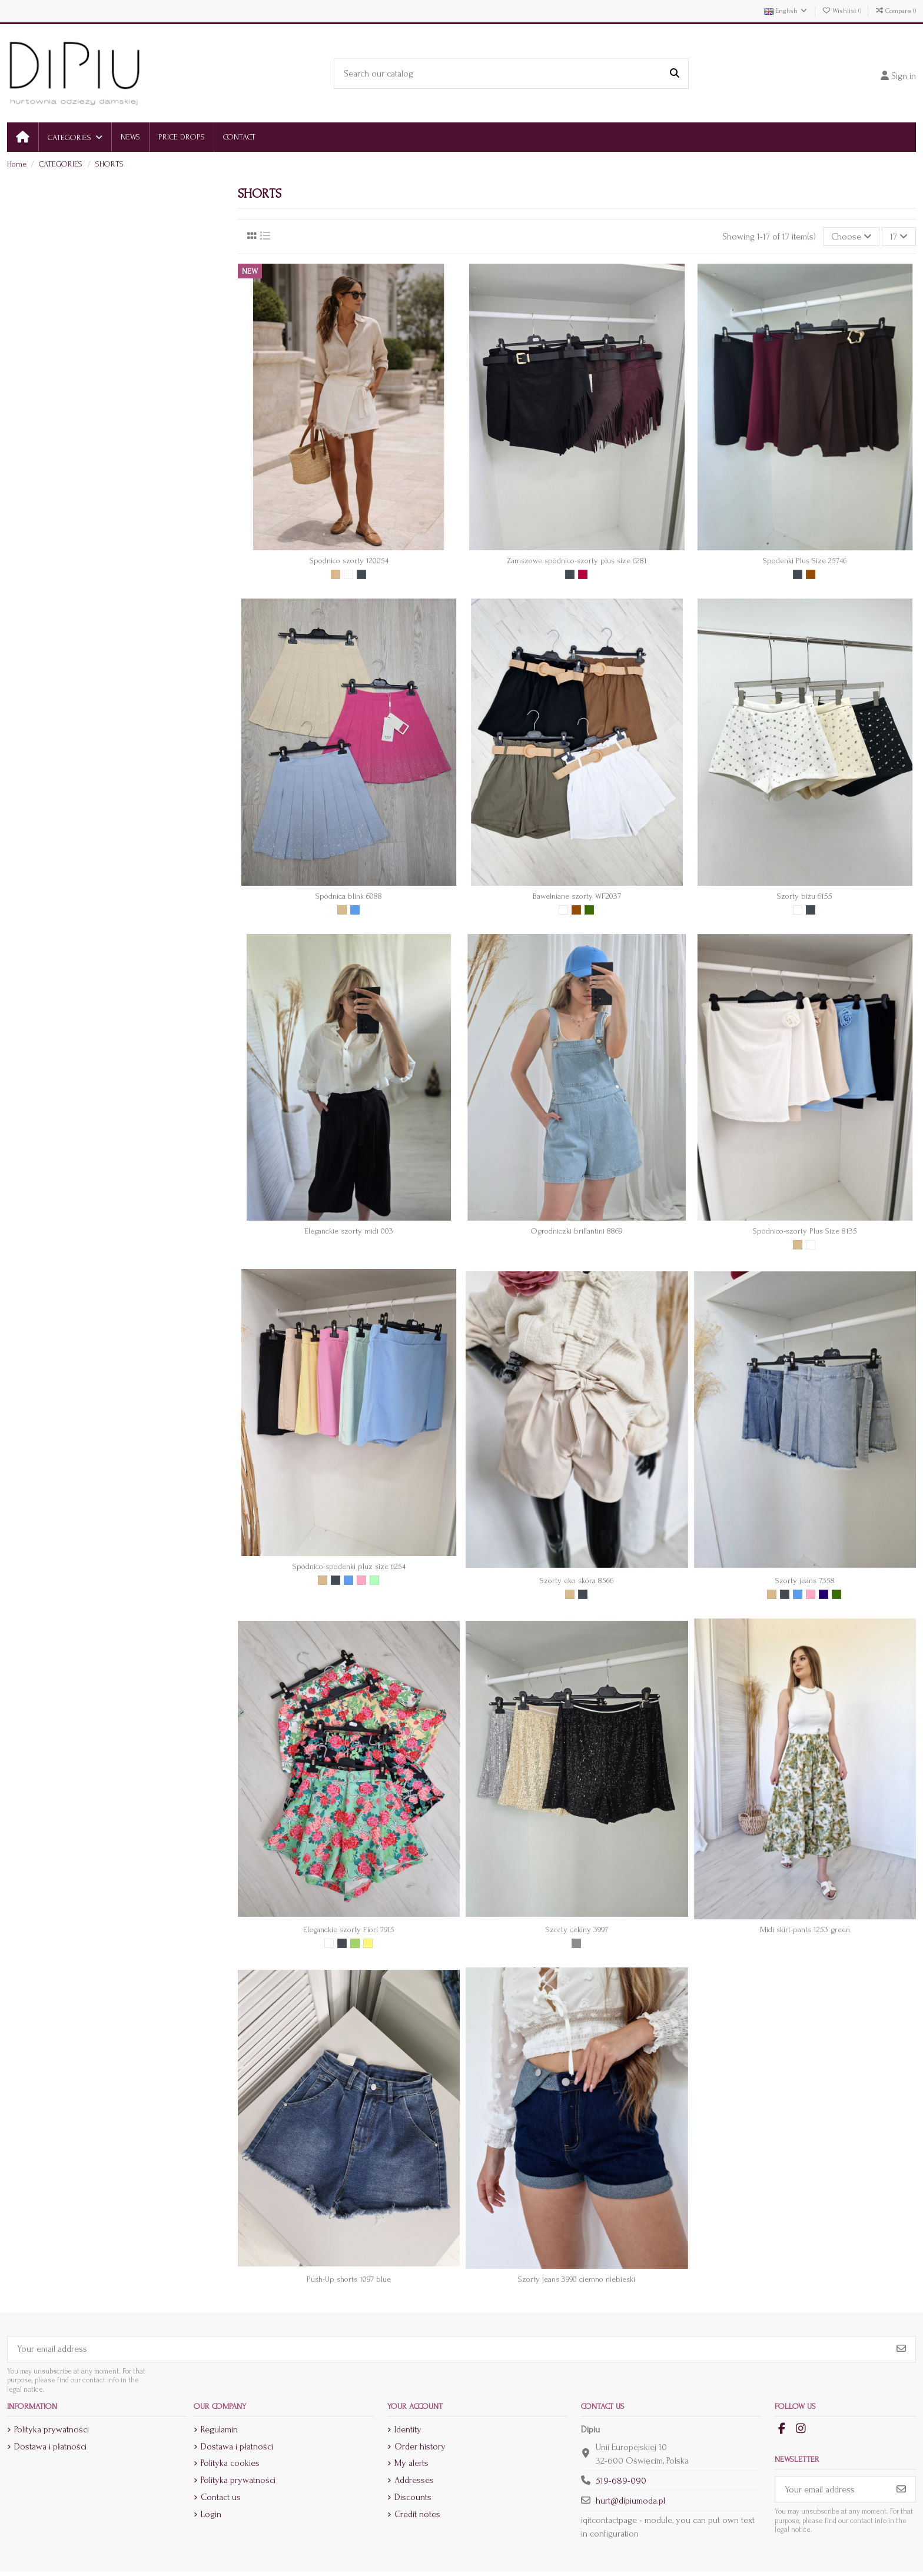  Describe the element at coordinates (582, 574) in the screenshot. I see `[Bordowy]` at that location.